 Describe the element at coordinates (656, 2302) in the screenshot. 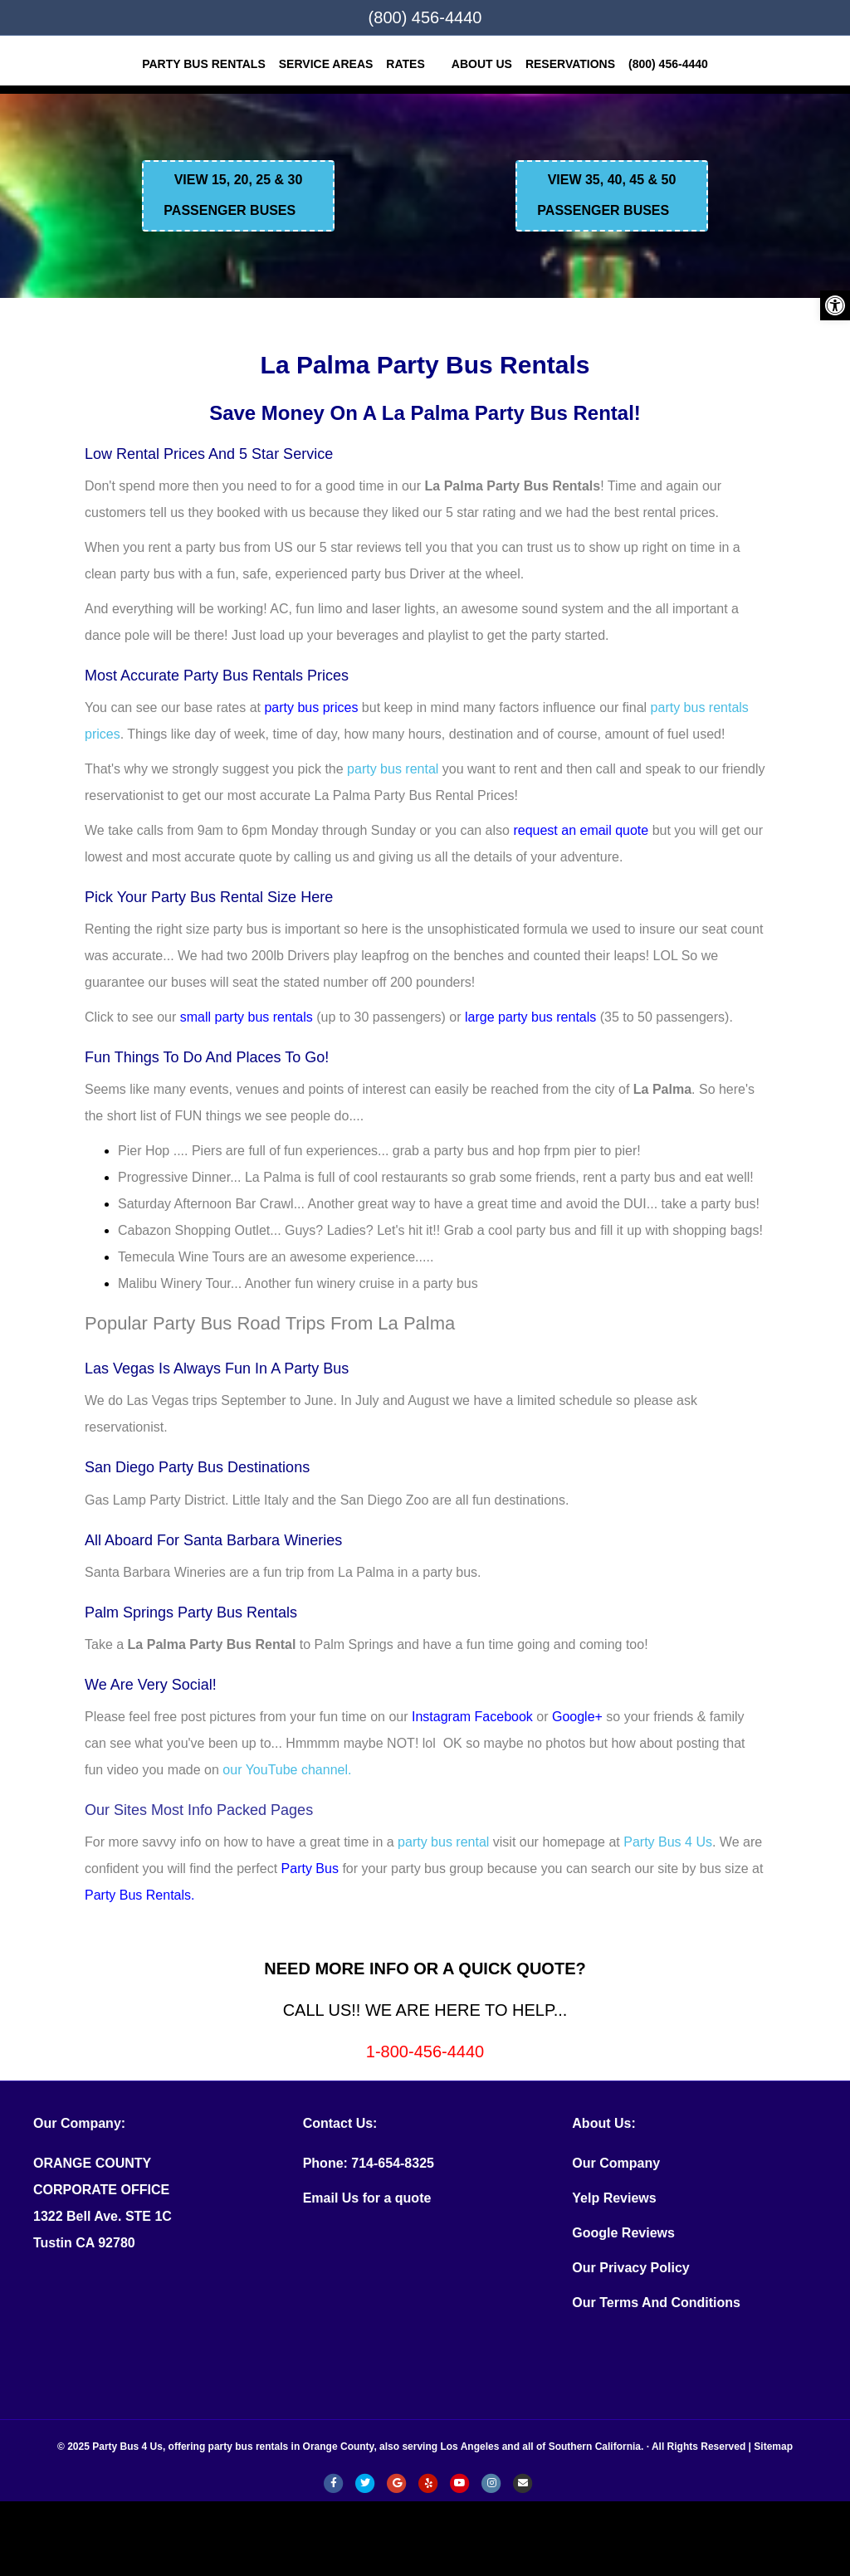

I see `Our Terms And Conditions` at that location.